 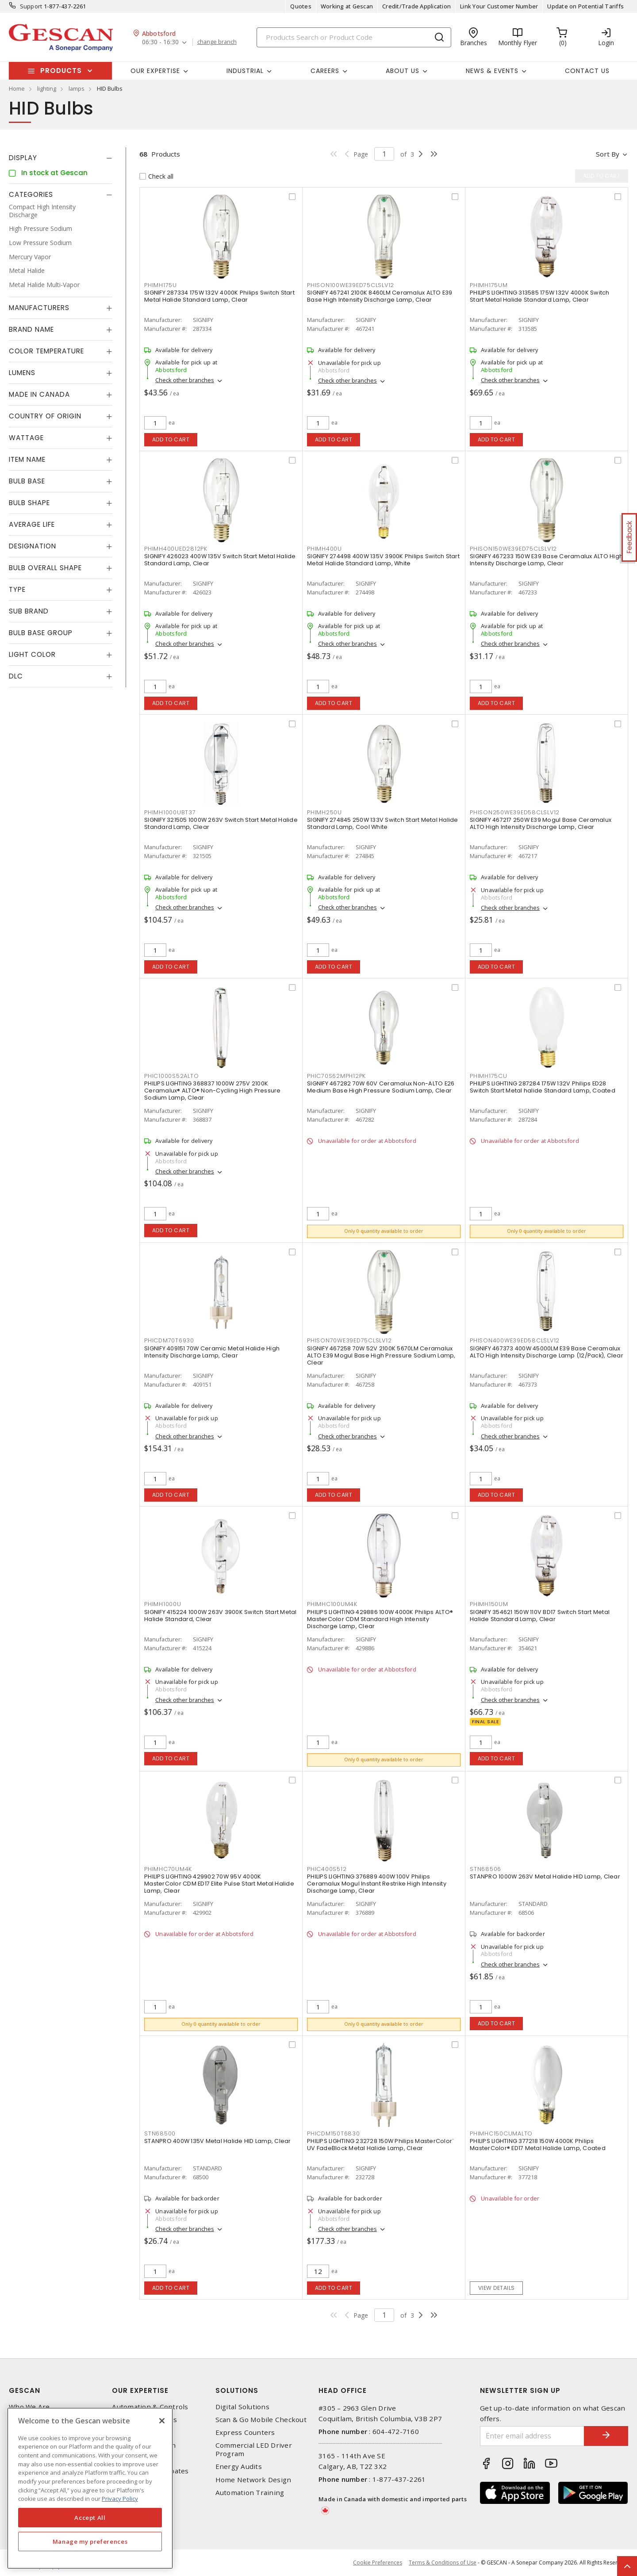 I want to click on Credit/Trade Application, so click(x=416, y=6).